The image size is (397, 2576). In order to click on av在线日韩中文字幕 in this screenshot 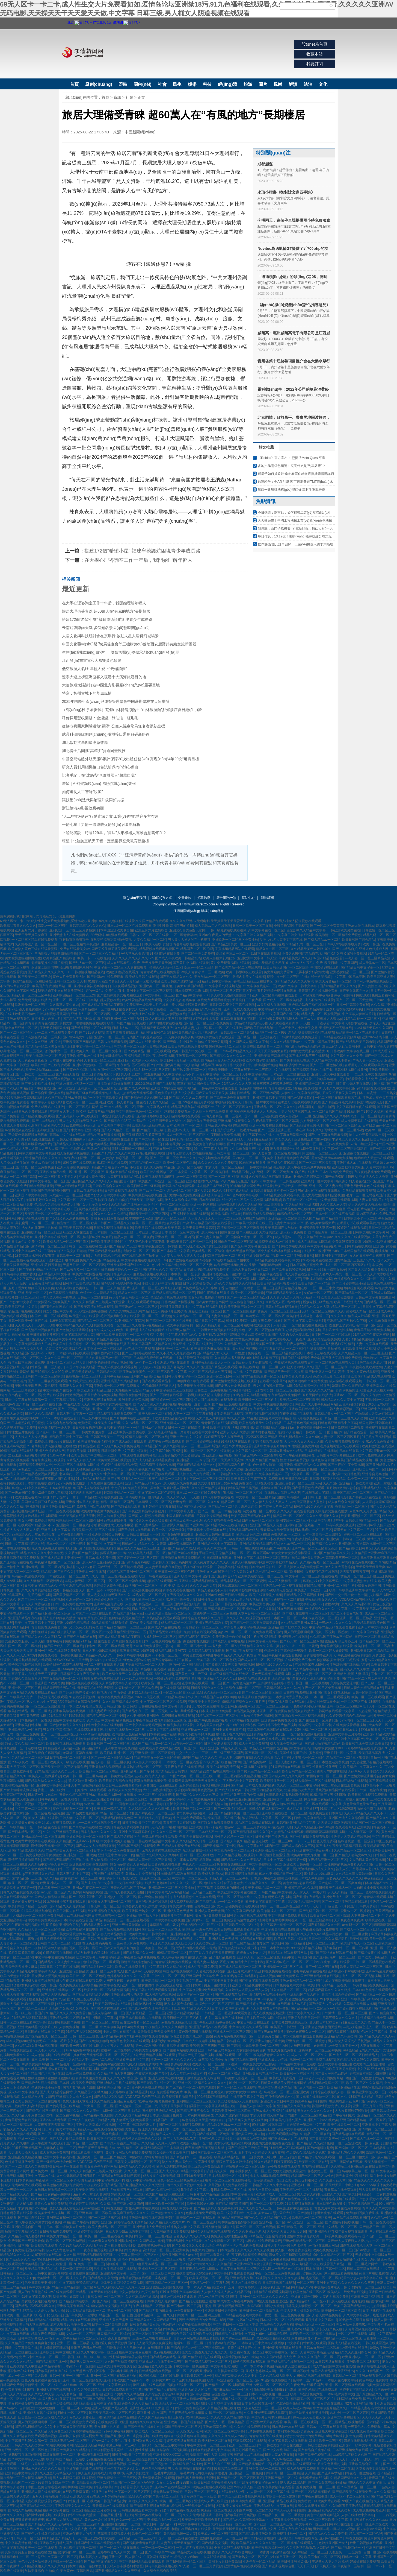, I will do `click(231, 1065)`.